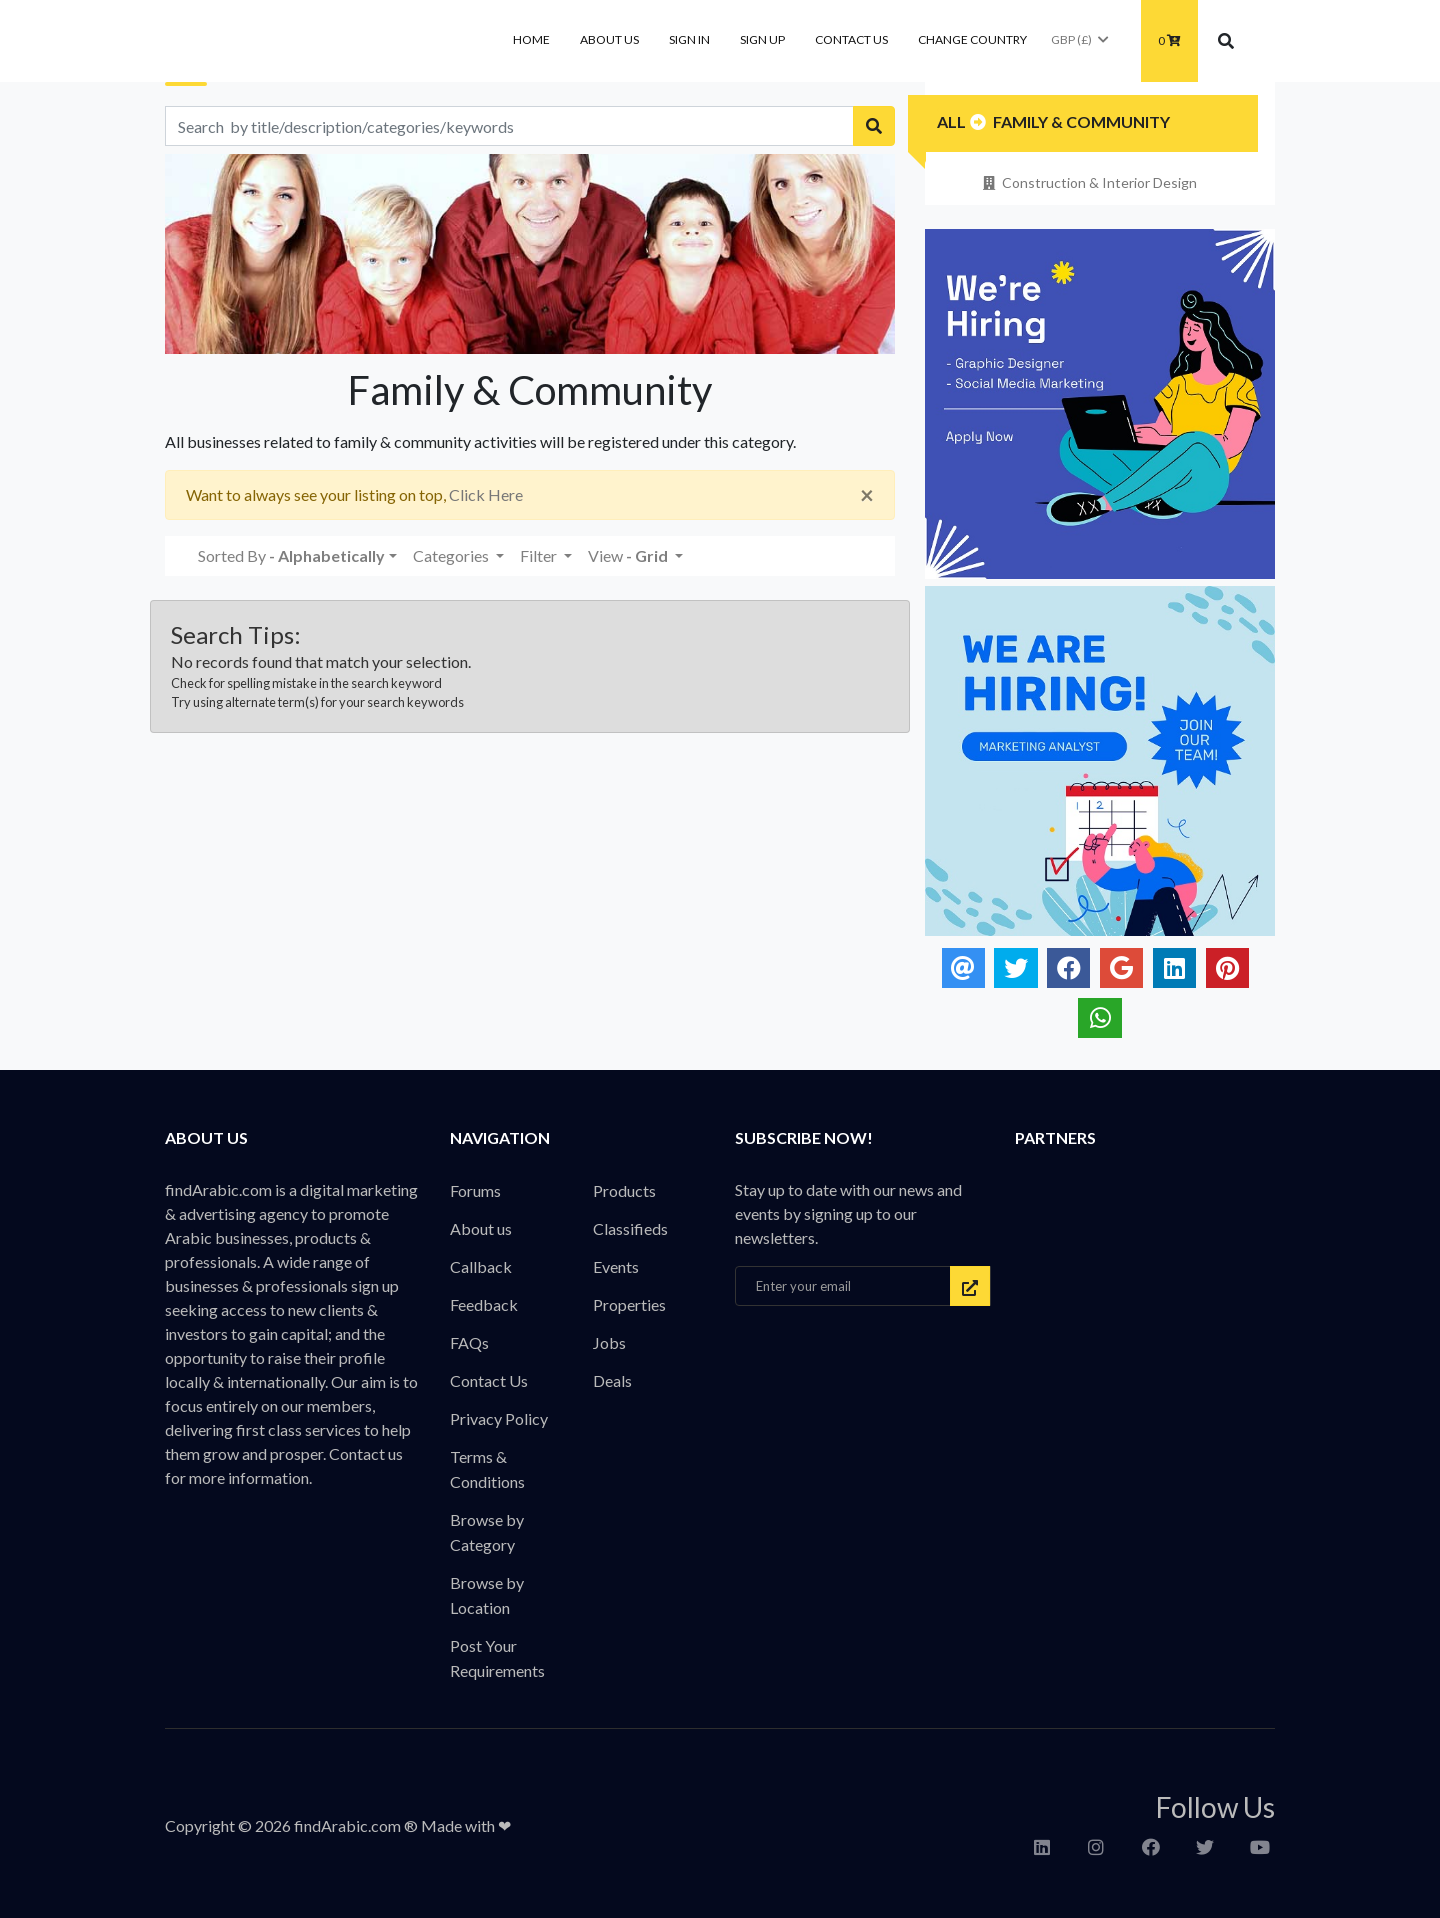 This screenshot has width=1440, height=1918. I want to click on Home, so click(531, 39).